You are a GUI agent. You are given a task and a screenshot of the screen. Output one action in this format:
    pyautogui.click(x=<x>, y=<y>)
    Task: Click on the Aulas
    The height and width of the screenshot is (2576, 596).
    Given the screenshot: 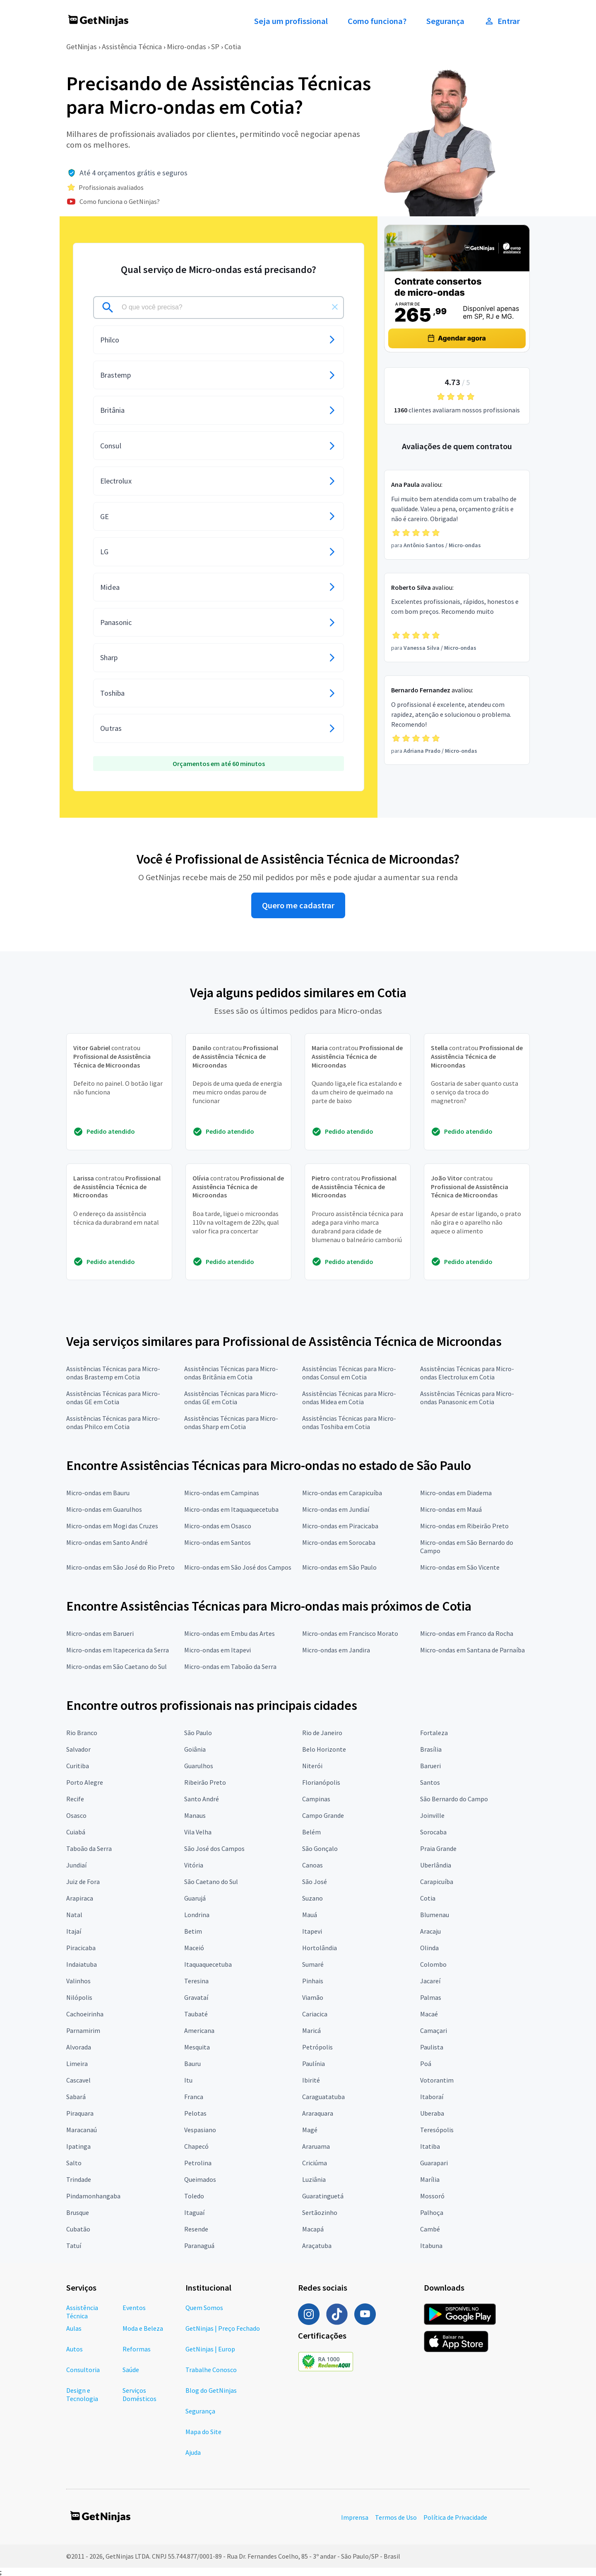 What is the action you would take?
    pyautogui.click(x=74, y=2328)
    